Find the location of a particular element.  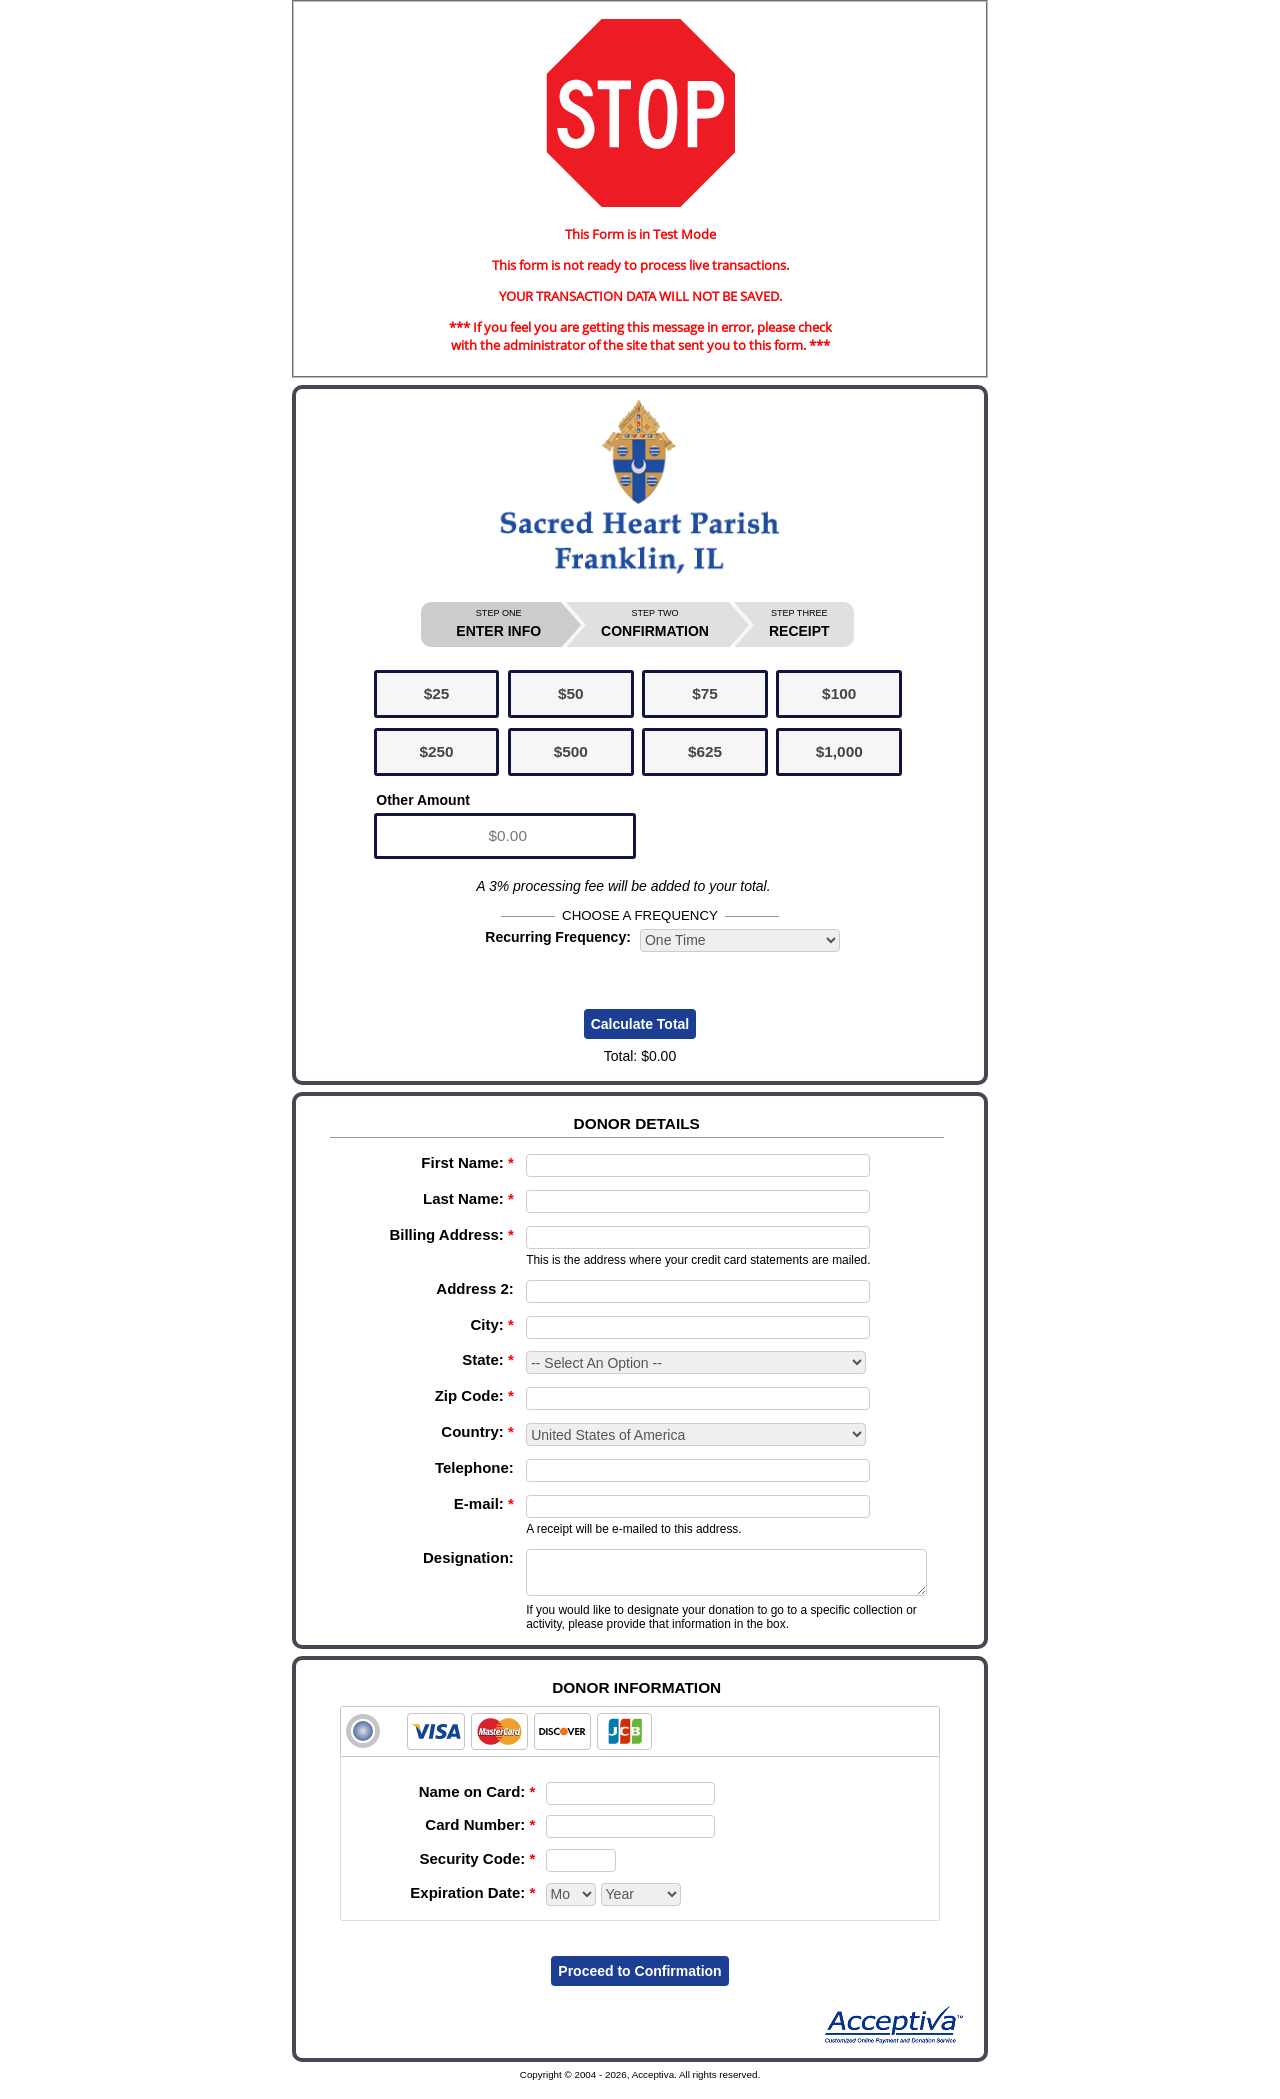

Name on Card: is located at coordinates (477, 1800).